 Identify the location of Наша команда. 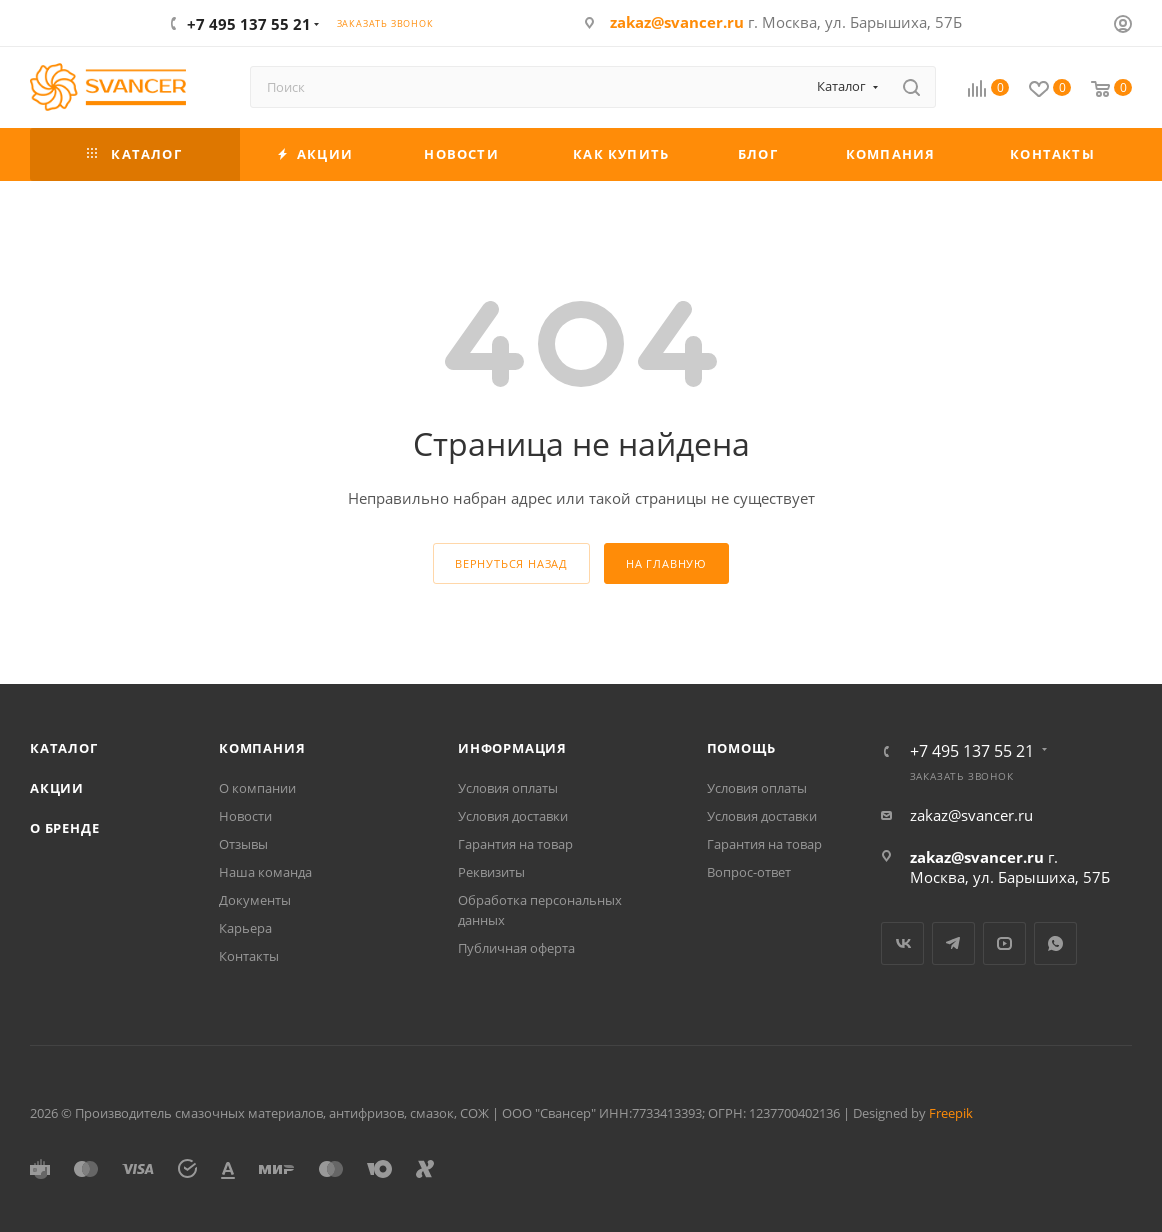
(265, 872).